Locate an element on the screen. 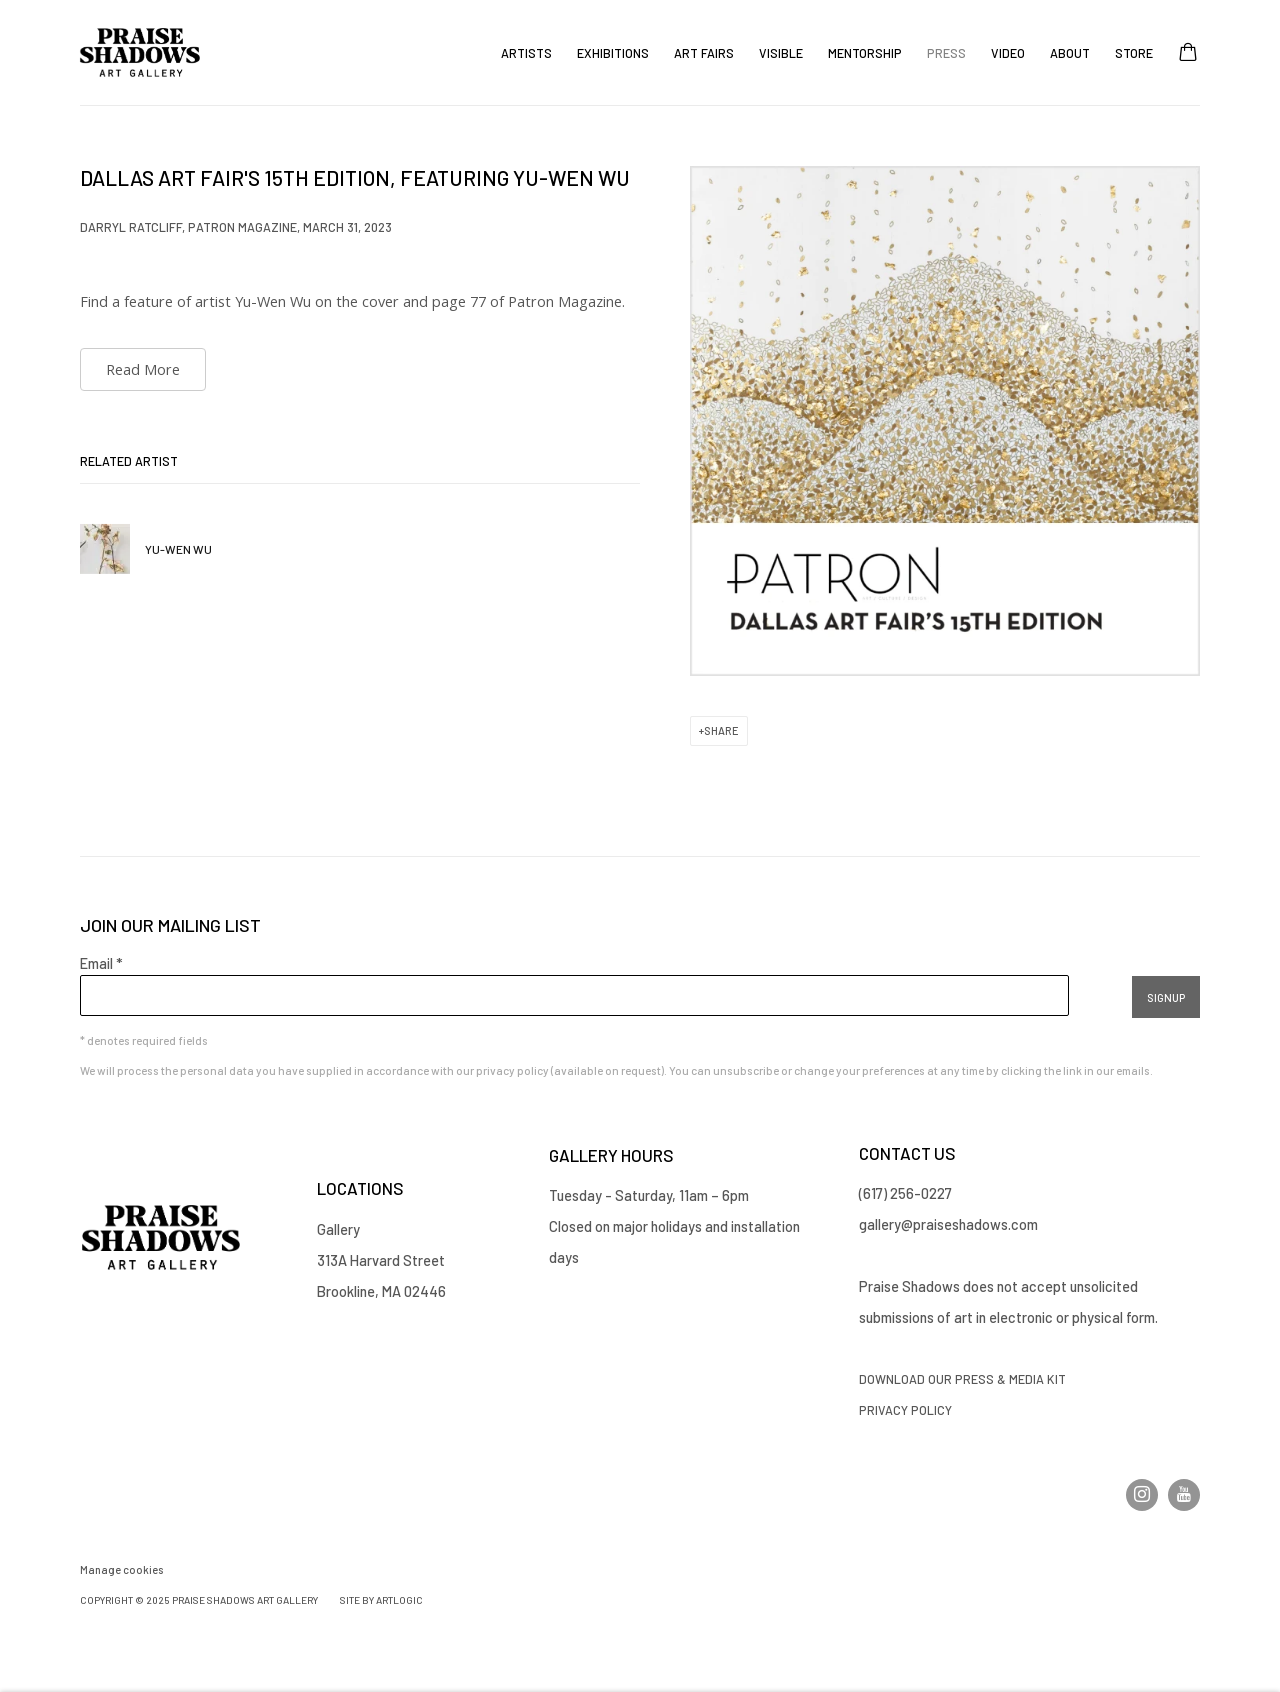 This screenshot has width=1280, height=1692. gallery@praiseshadows.com is located at coordinates (948, 1224).